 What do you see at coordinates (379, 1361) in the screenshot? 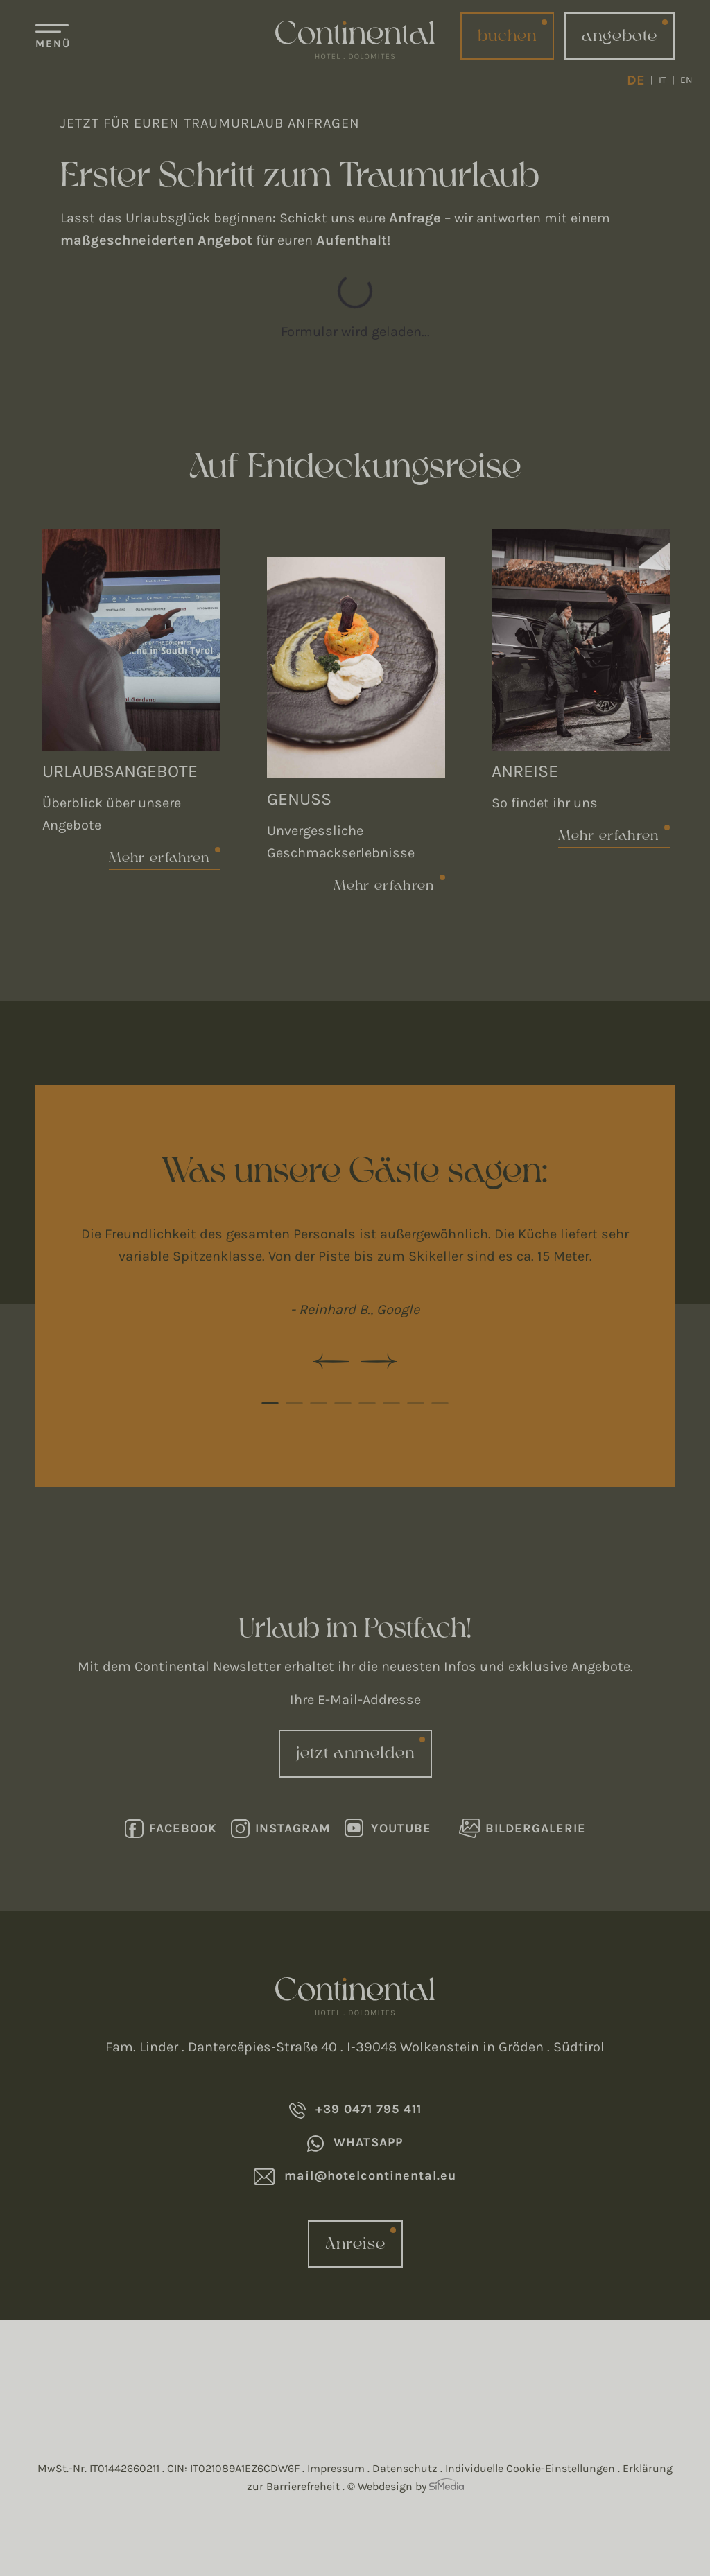
I see `Next` at bounding box center [379, 1361].